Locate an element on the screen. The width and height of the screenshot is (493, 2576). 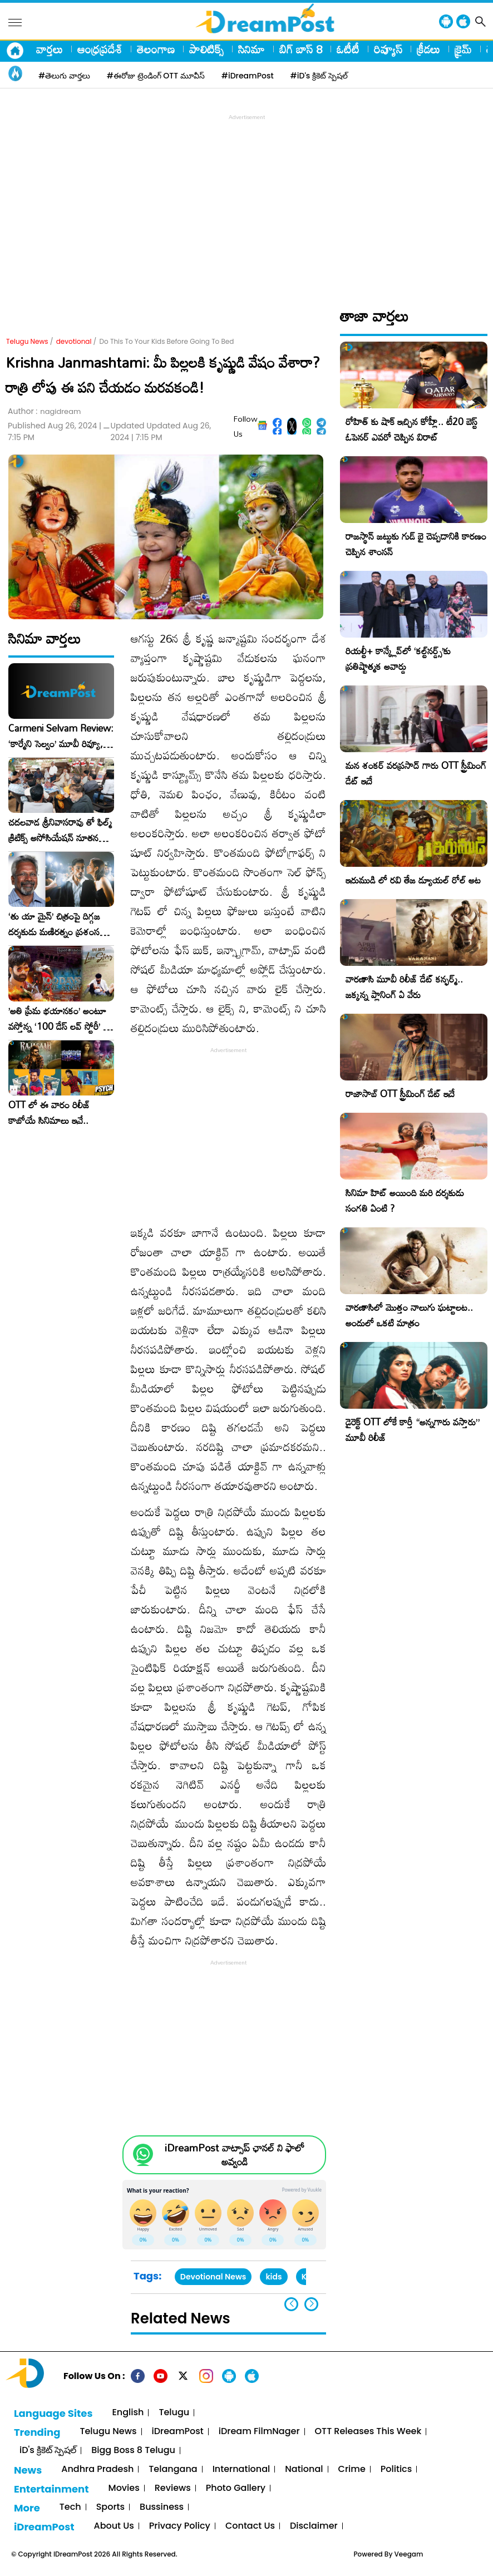
Bussiness is located at coordinates (162, 2507).